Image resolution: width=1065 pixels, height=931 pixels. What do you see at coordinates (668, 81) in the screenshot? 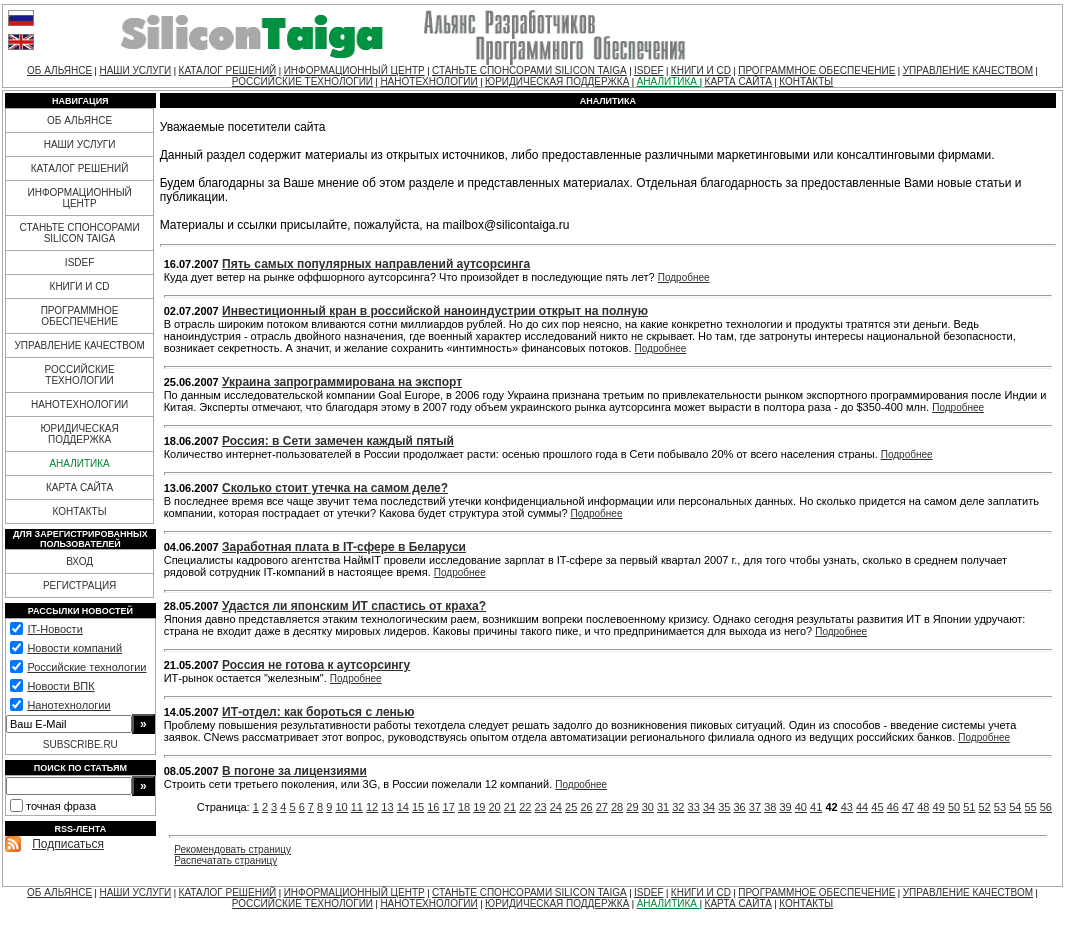
I see `АНАЛИТИКА` at bounding box center [668, 81].